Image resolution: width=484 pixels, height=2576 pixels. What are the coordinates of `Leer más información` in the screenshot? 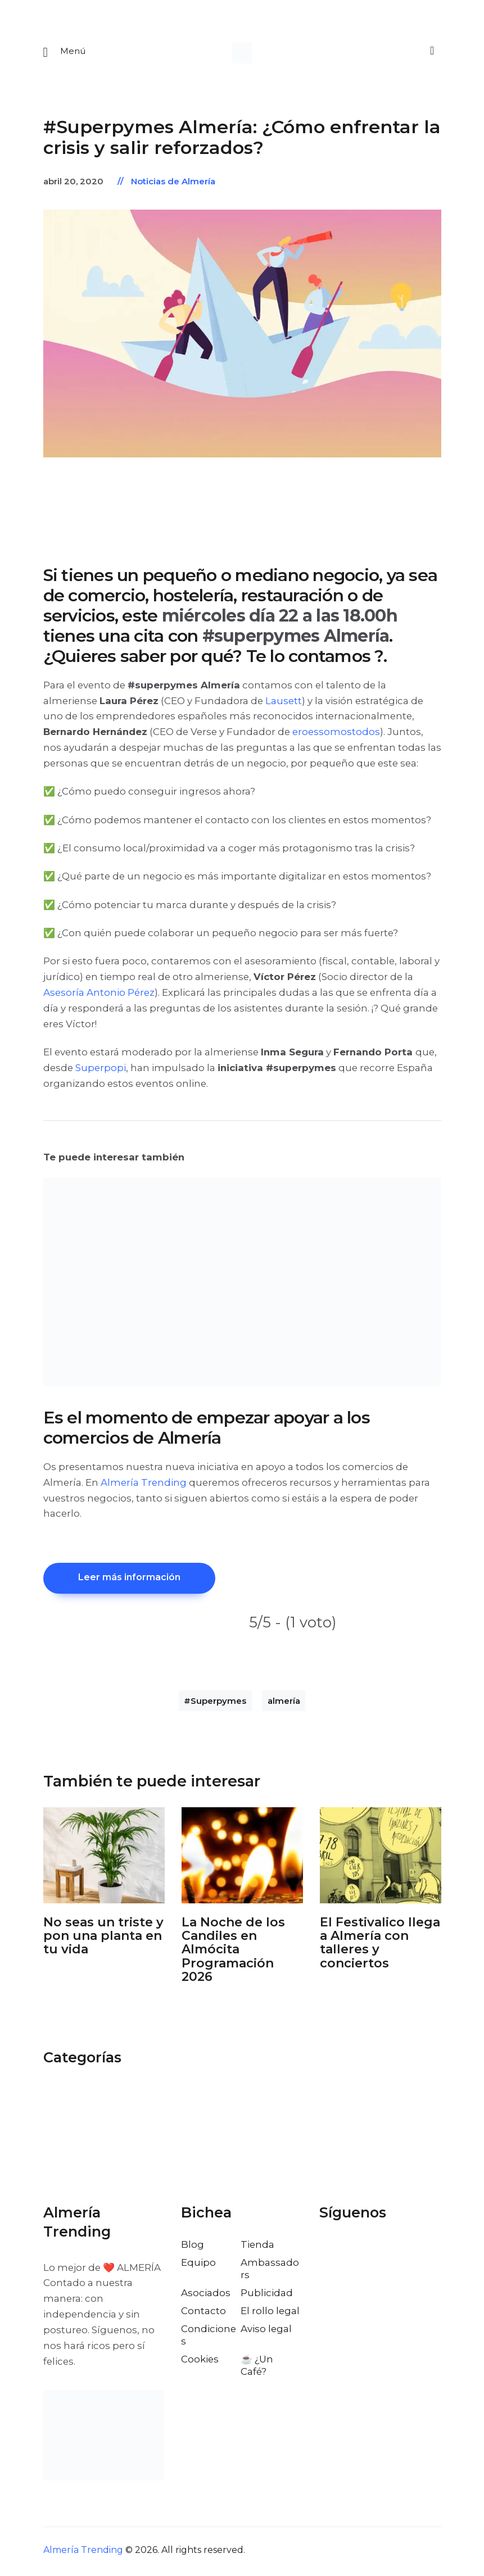 It's located at (131, 1580).